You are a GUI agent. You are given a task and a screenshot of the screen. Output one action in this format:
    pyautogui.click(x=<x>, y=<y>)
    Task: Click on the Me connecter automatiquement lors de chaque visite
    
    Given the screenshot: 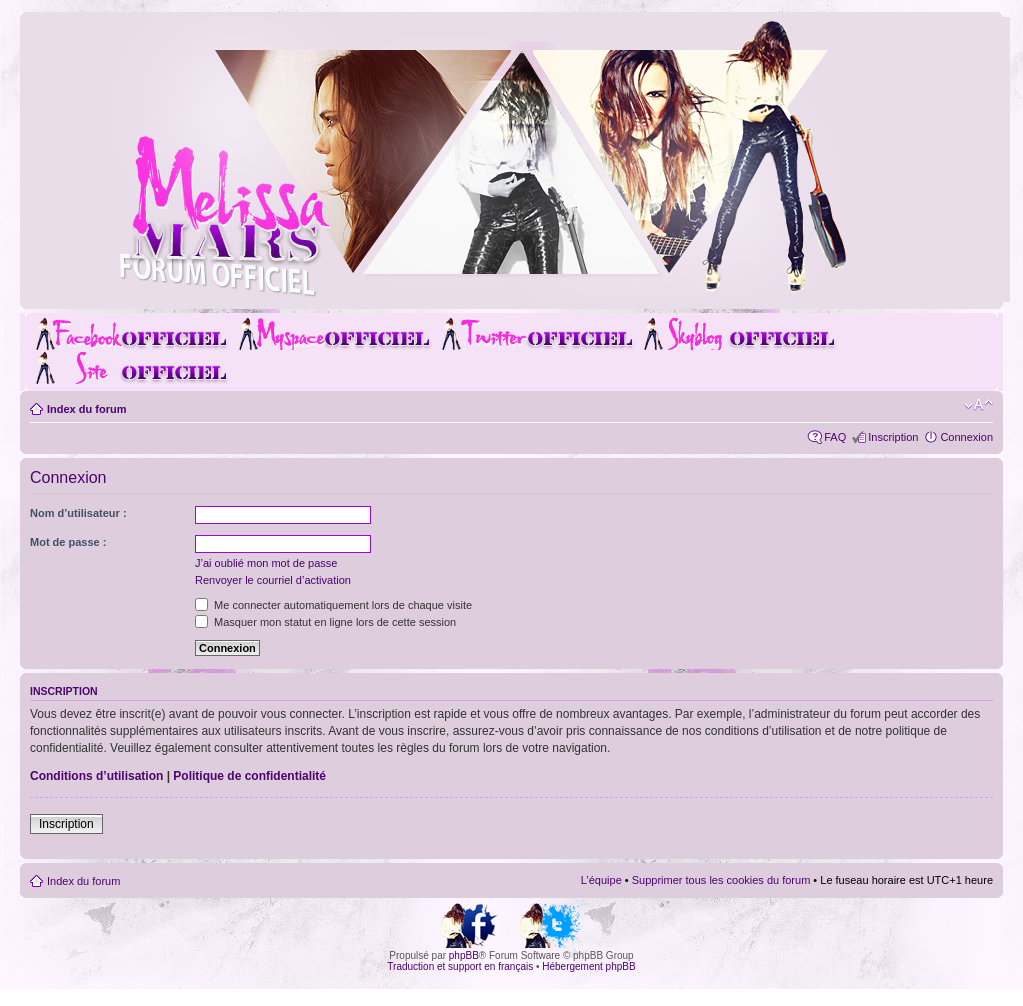 What is the action you would take?
    pyautogui.click(x=333, y=605)
    